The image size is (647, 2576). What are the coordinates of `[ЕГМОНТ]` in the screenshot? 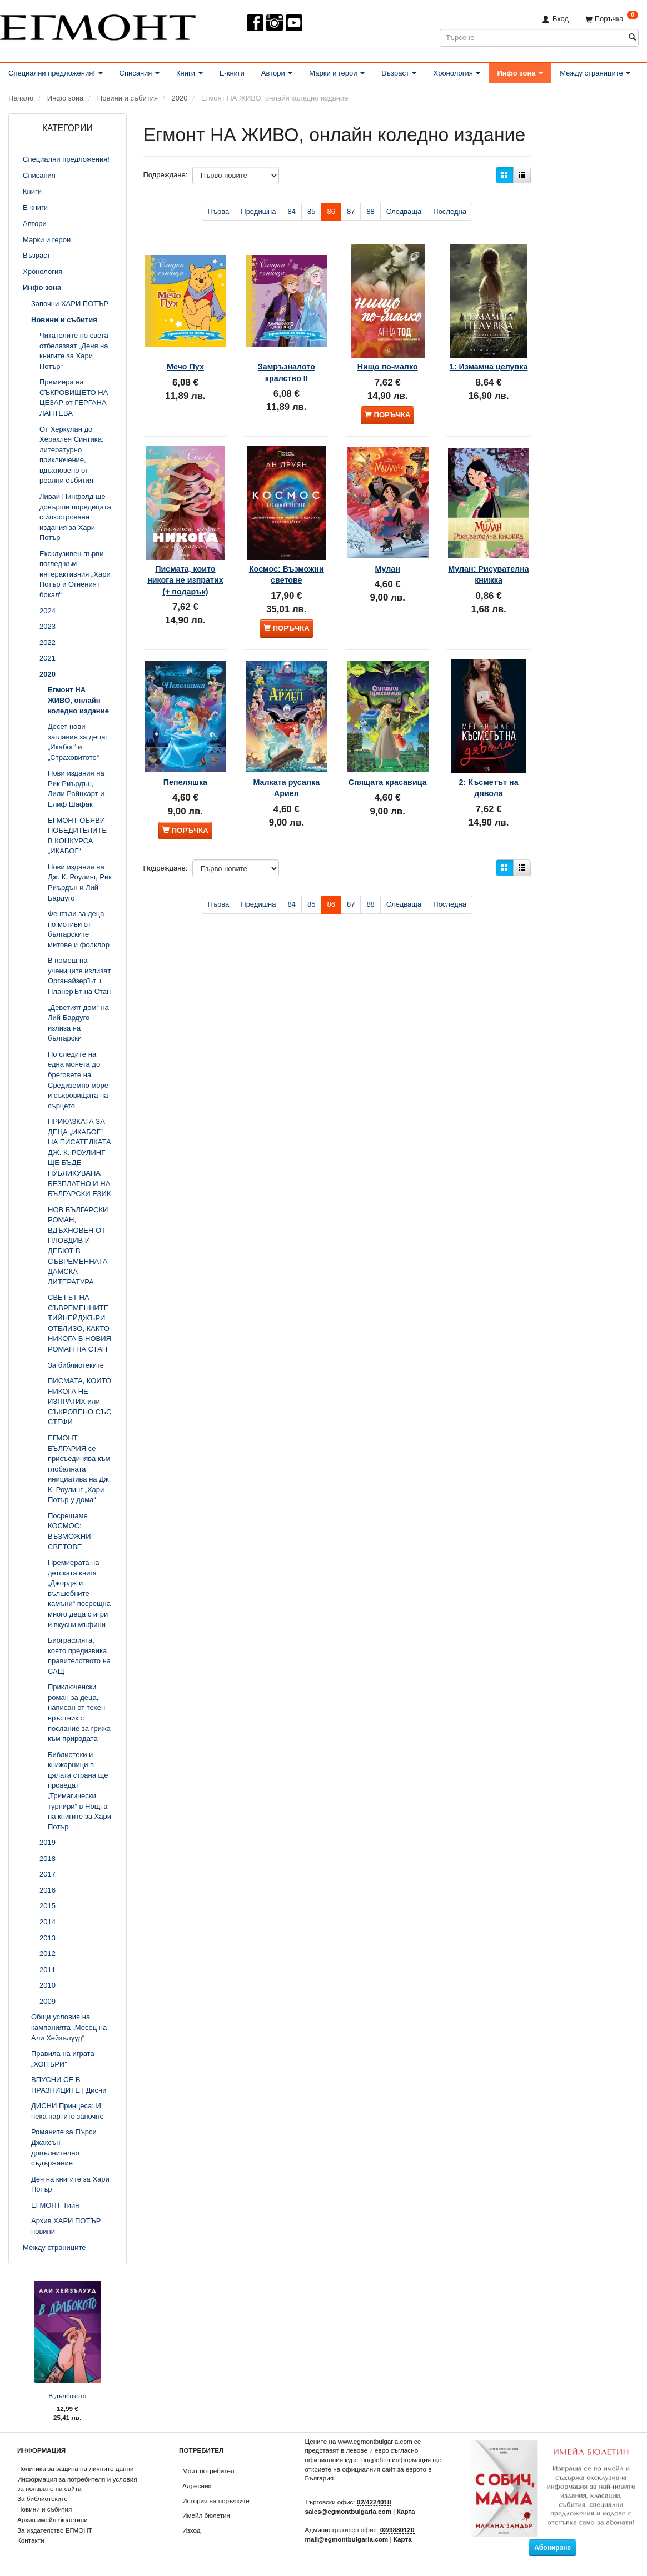 It's located at (98, 25).